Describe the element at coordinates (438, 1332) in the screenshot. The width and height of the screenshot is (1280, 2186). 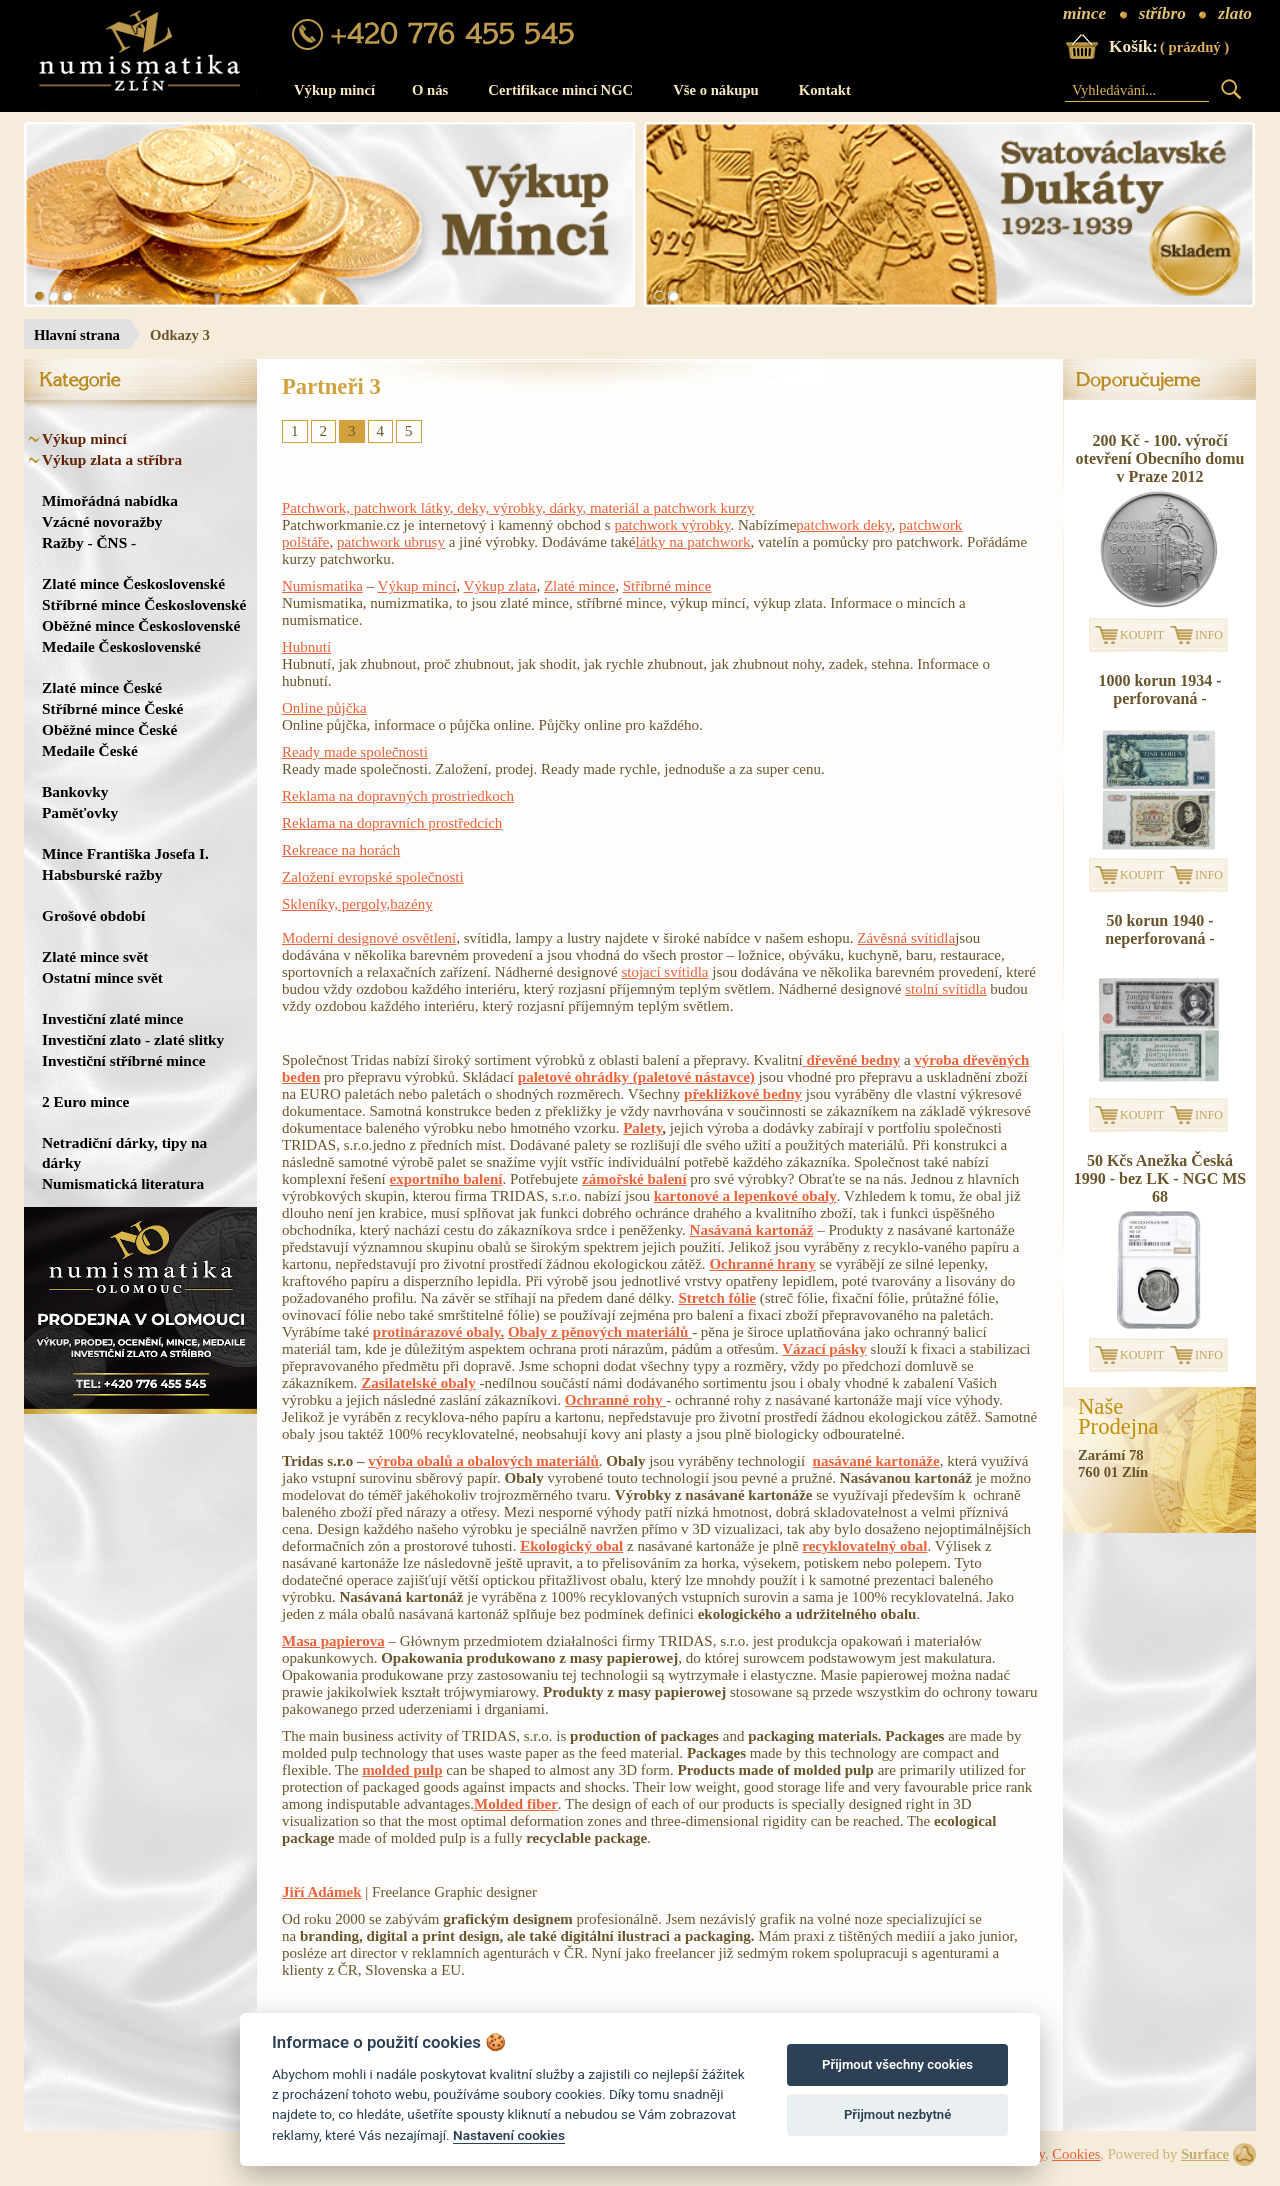
I see `protinárazové obaly.` at that location.